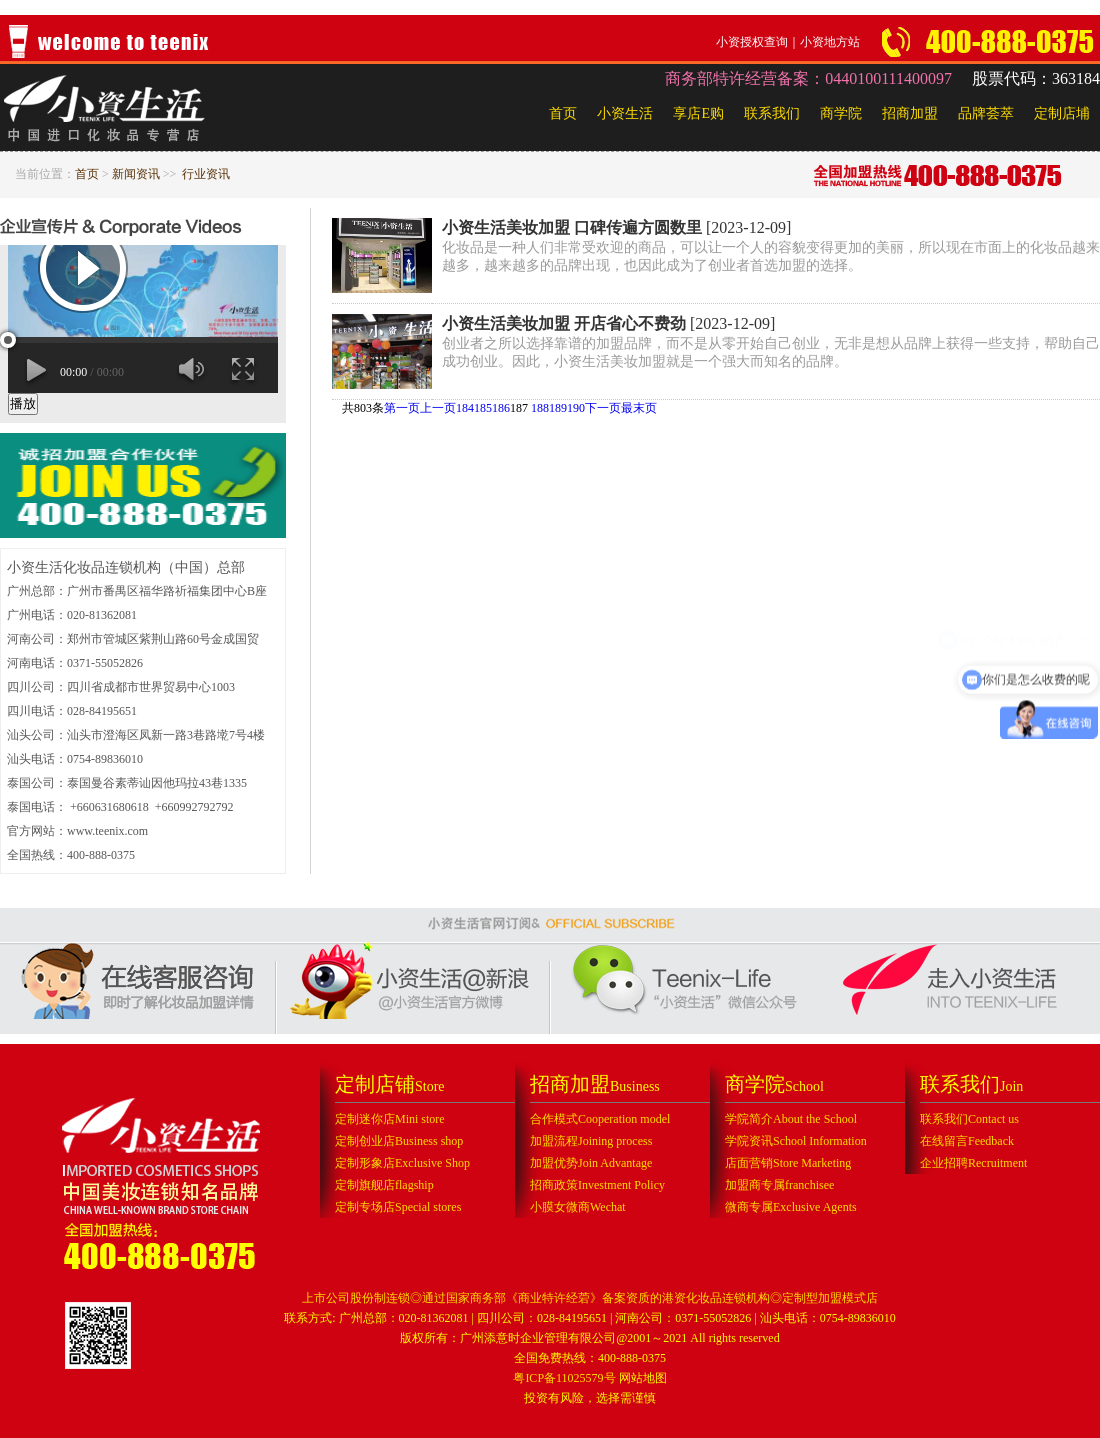 This screenshot has height=1438, width=1100. Describe the element at coordinates (779, 1185) in the screenshot. I see `加盟商专属franchisee` at that location.